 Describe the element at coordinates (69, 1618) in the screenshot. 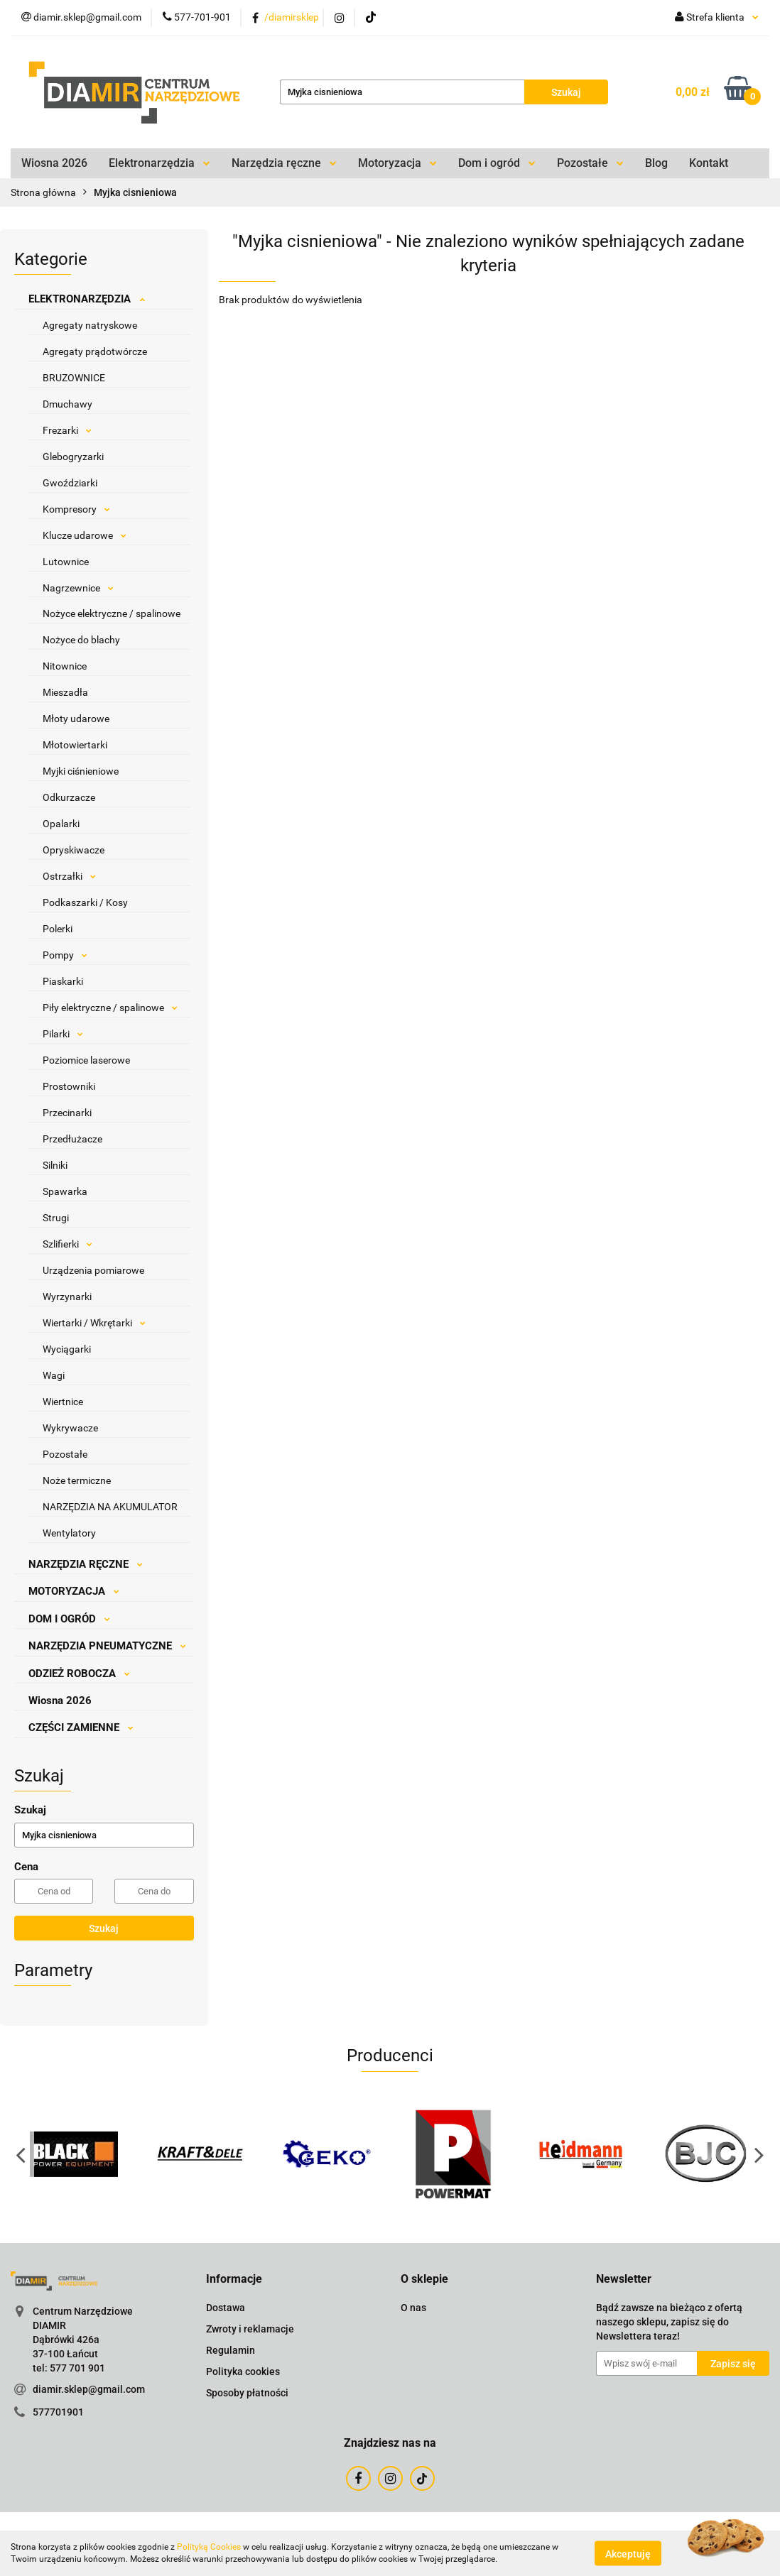

I see `DOM I OGRÓD` at that location.